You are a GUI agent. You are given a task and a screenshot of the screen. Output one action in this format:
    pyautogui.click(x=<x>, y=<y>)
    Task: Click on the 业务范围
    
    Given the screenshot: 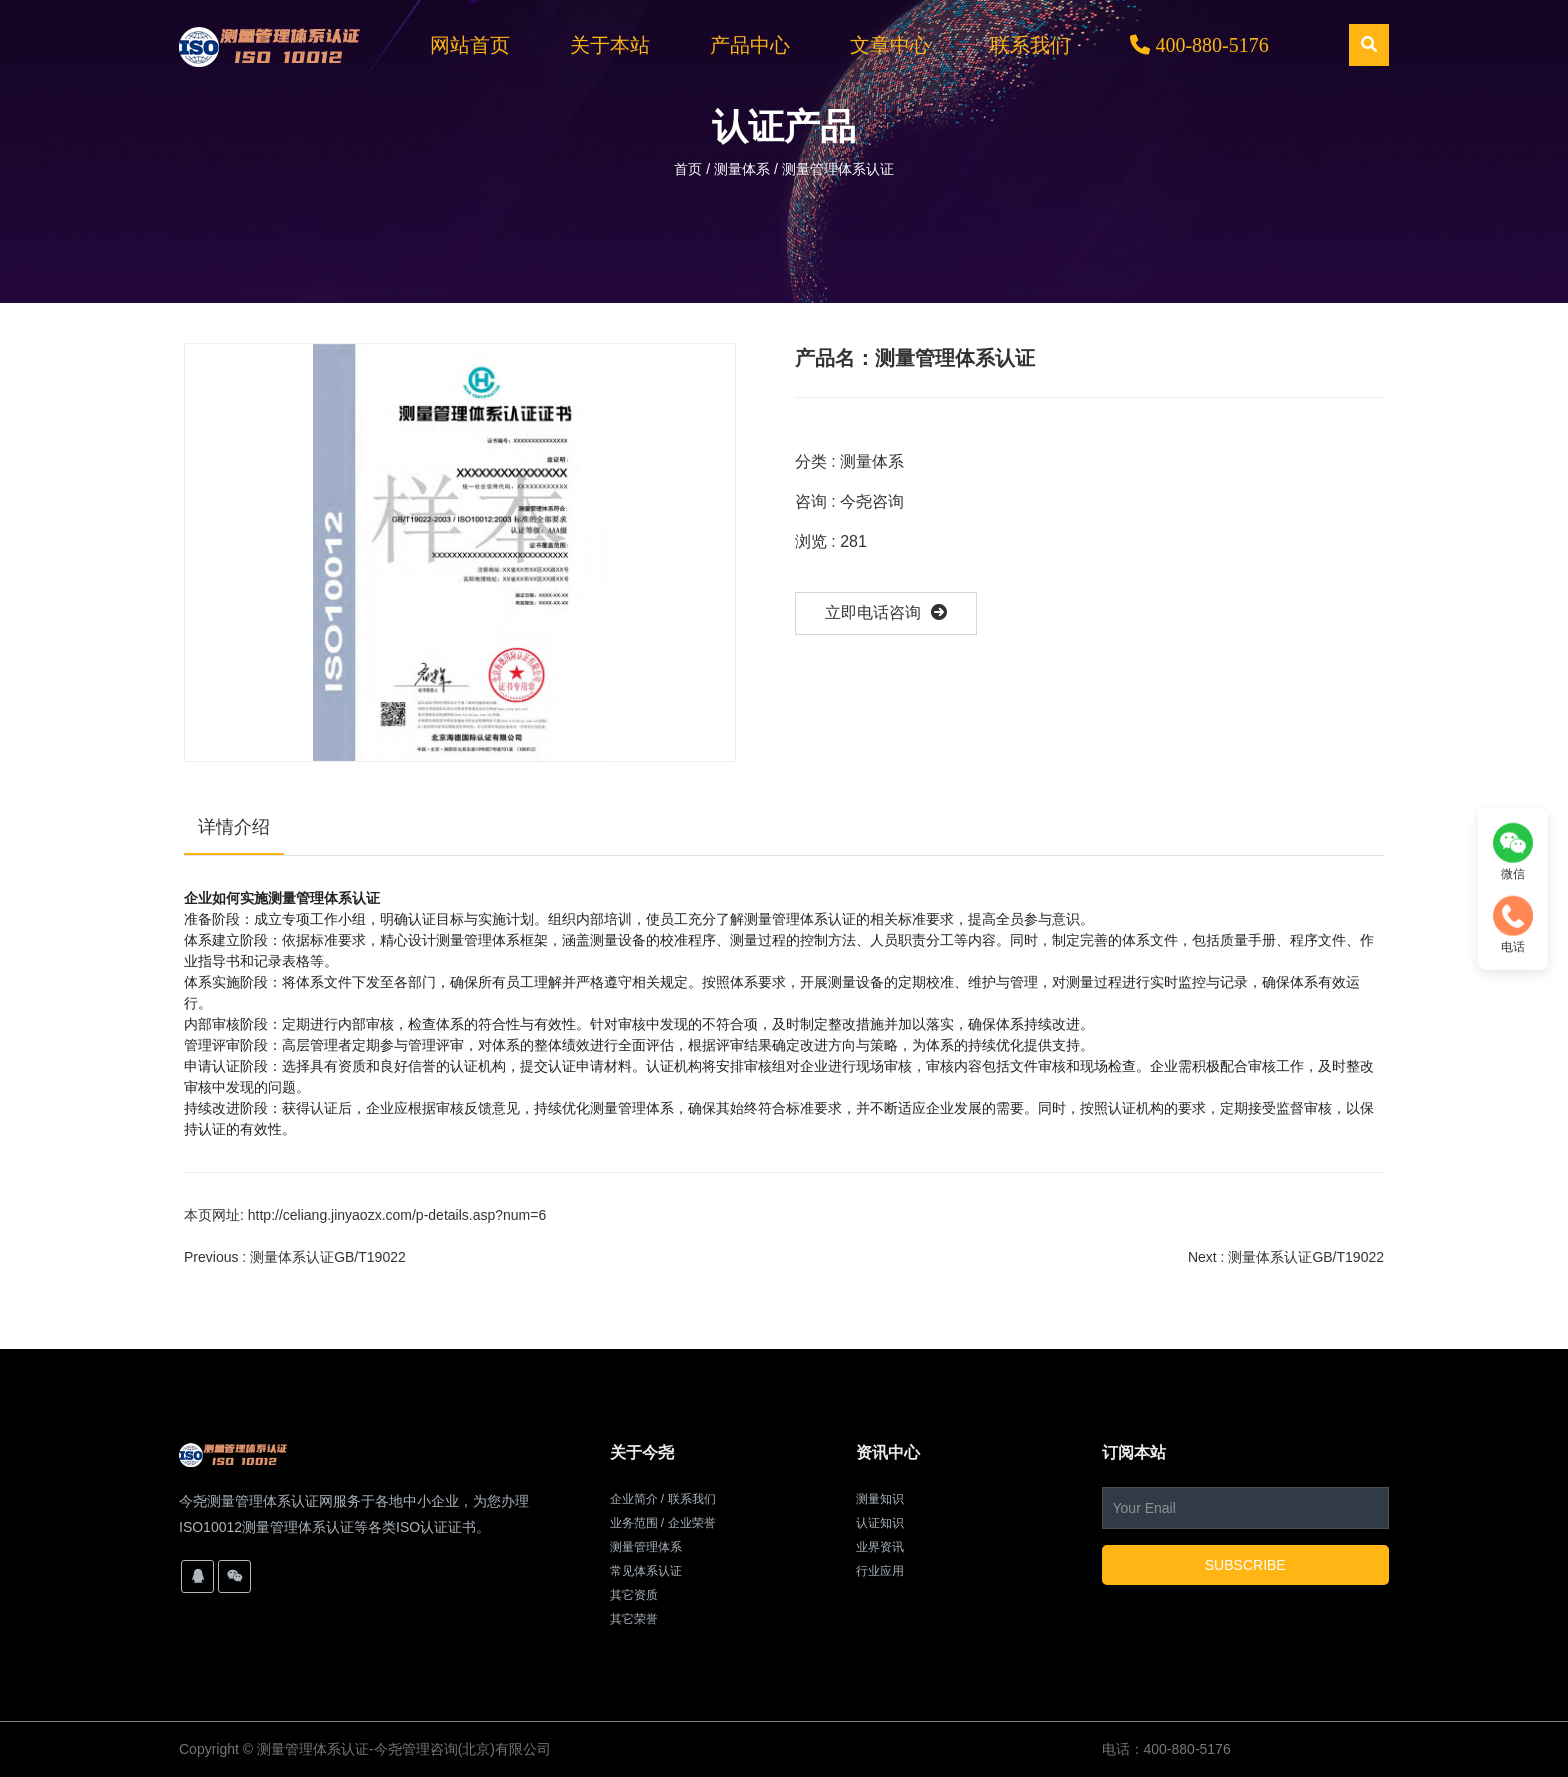 What is the action you would take?
    pyautogui.click(x=634, y=1523)
    